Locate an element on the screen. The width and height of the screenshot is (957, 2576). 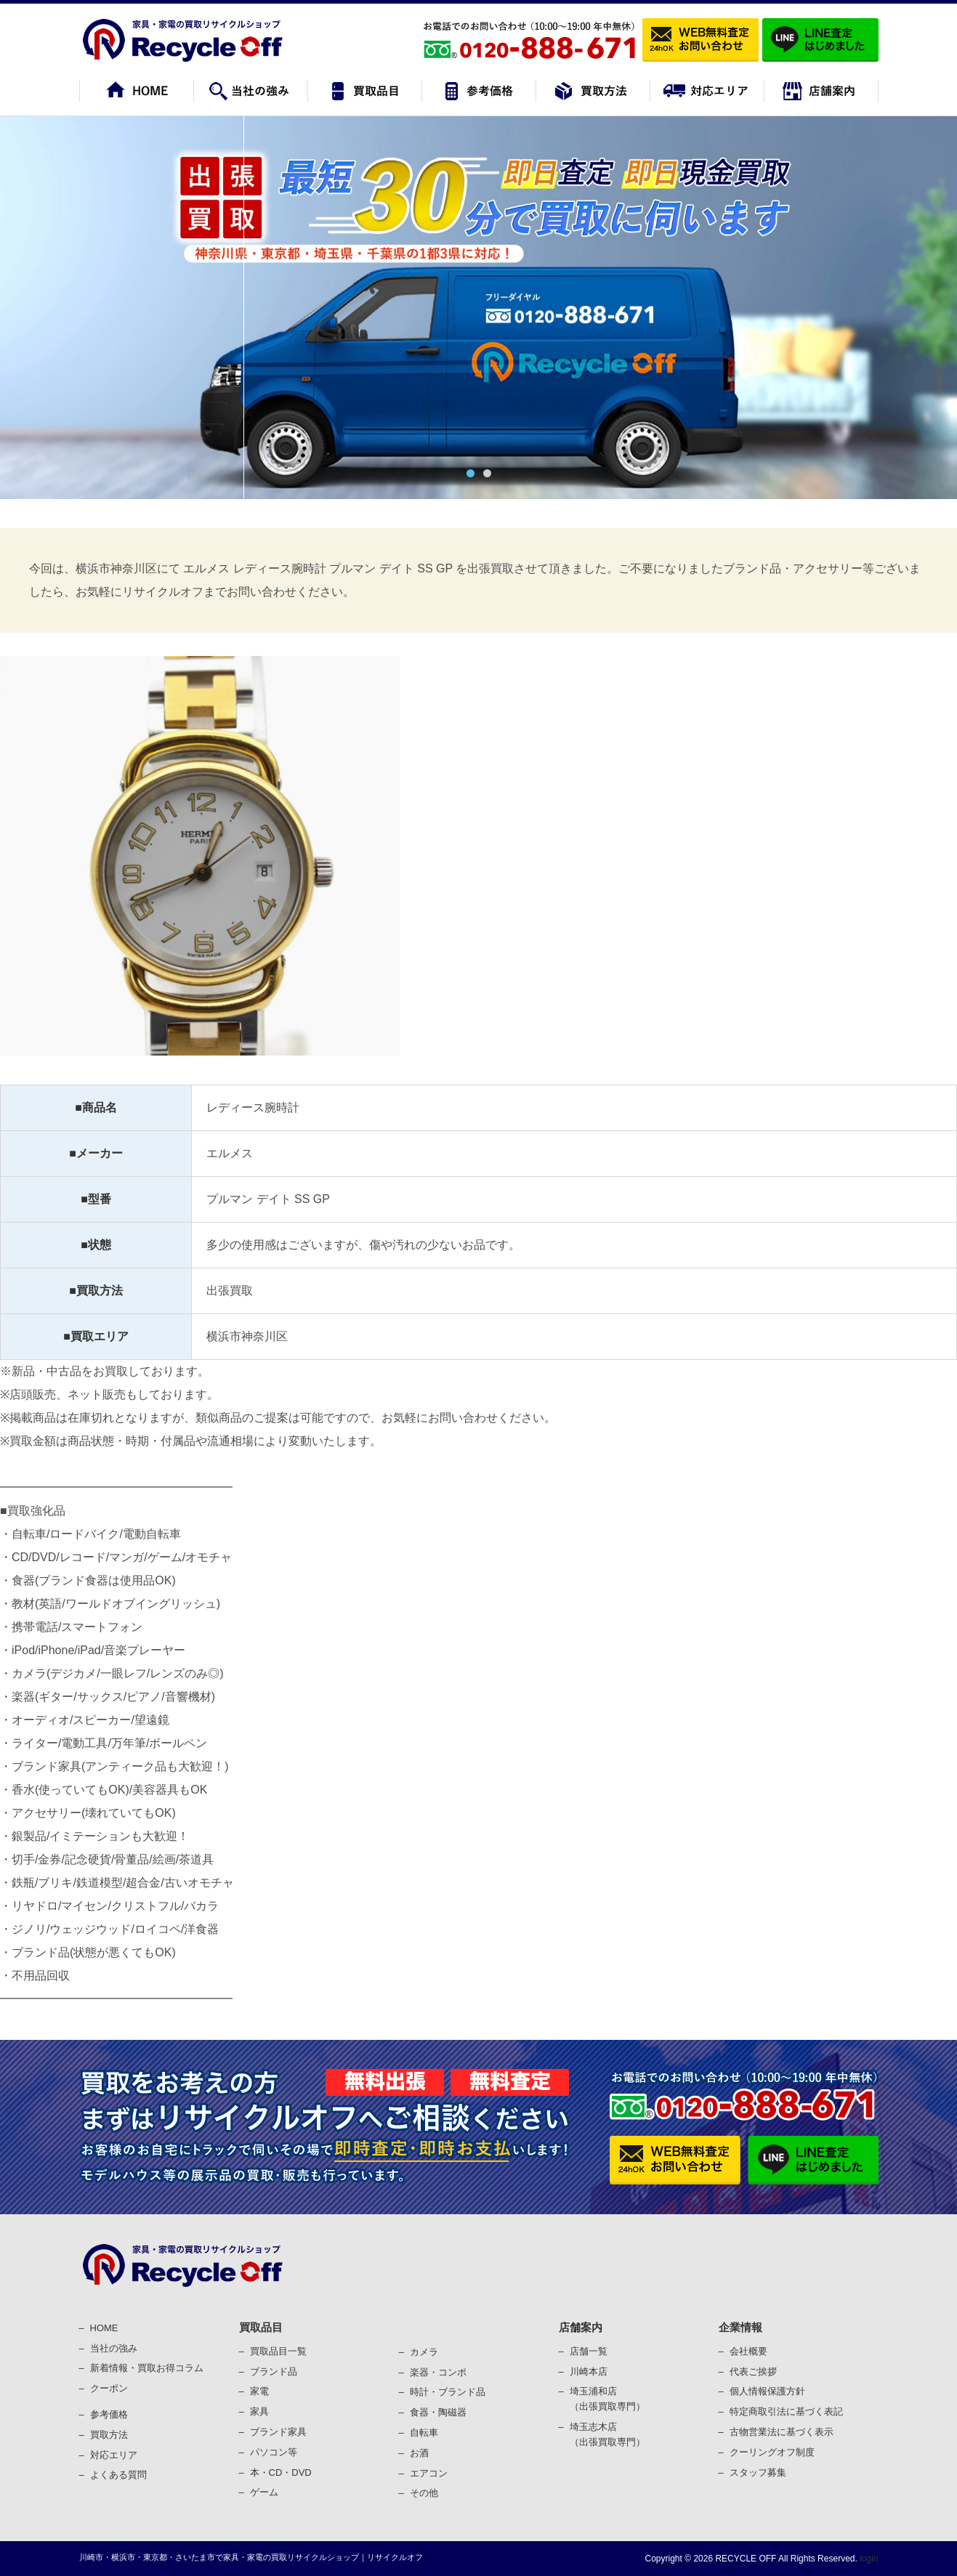
古物営業法に基づく表⽰ is located at coordinates (781, 2431).